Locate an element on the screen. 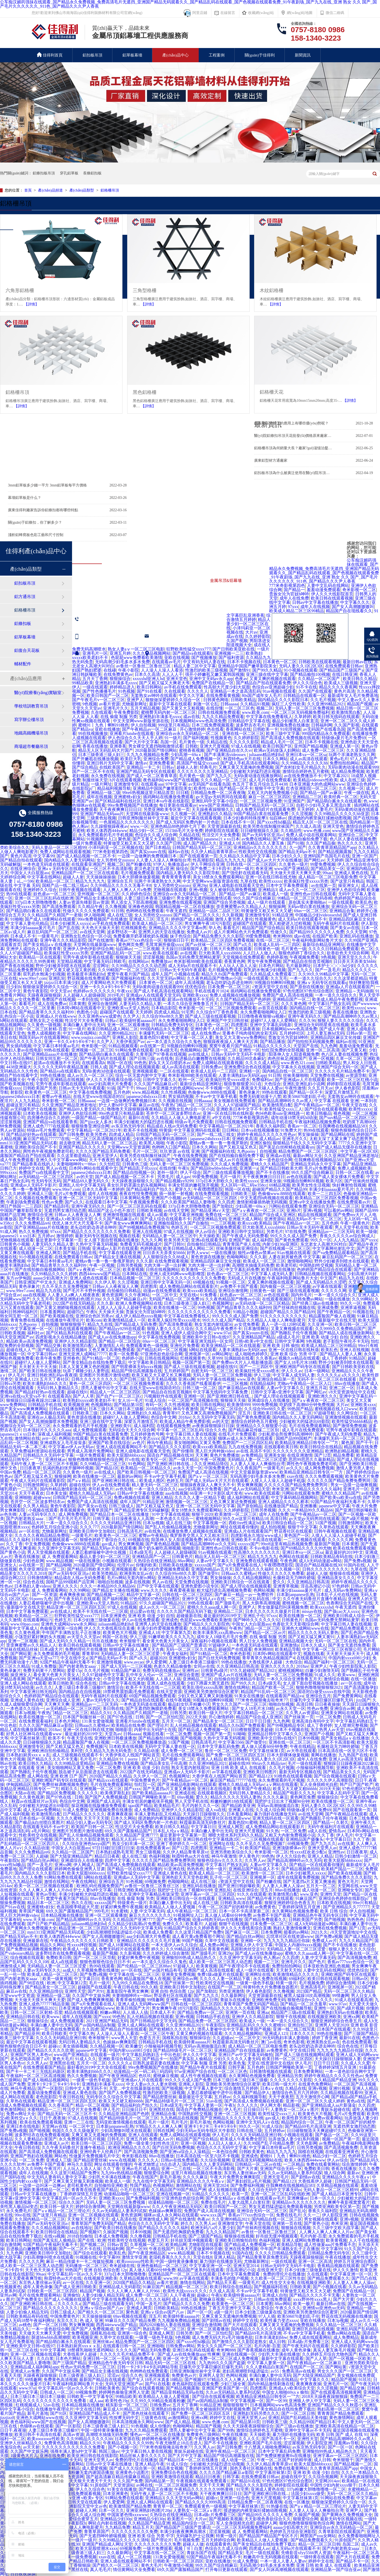 The height and width of the screenshot is (2576, 380). 国产精品第10页 is located at coordinates (128, 1404).